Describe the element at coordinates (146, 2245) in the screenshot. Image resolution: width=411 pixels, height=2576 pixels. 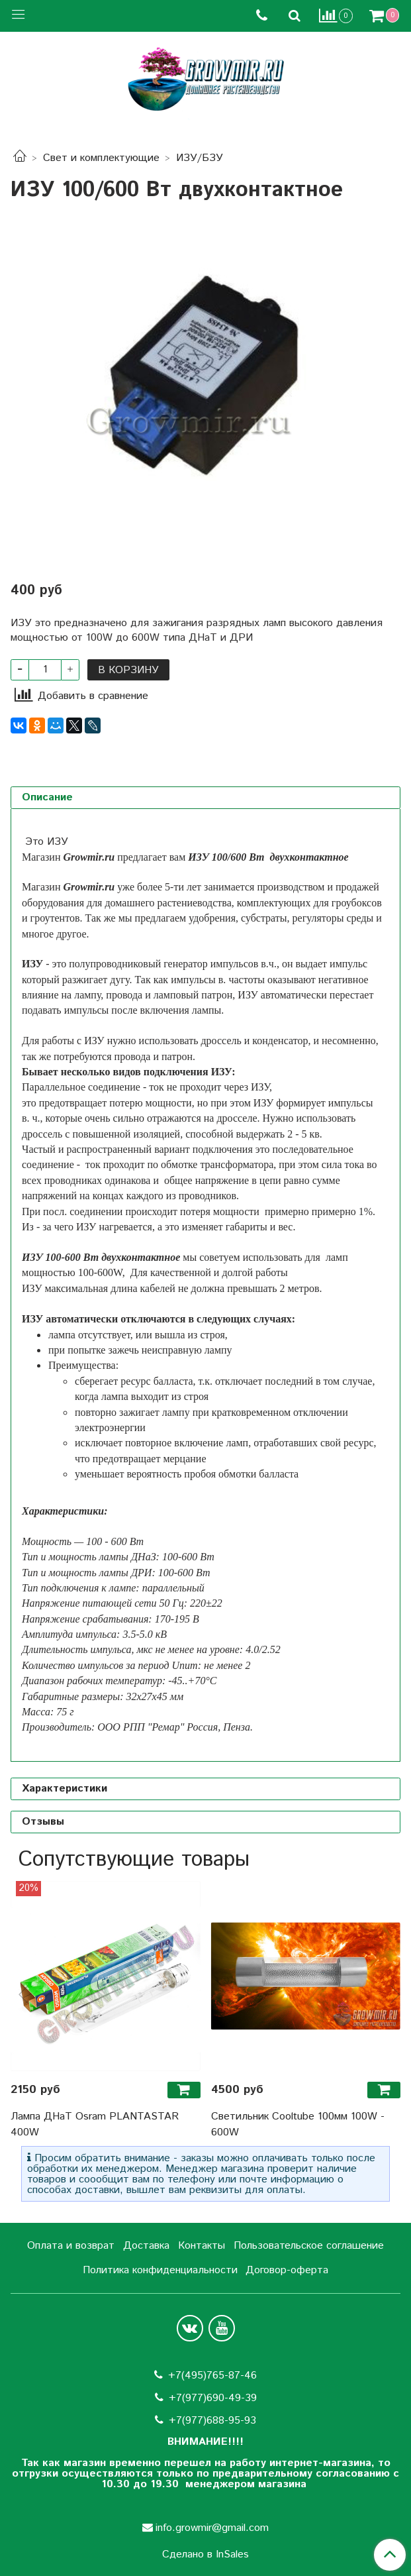
I see `Доставка` at that location.